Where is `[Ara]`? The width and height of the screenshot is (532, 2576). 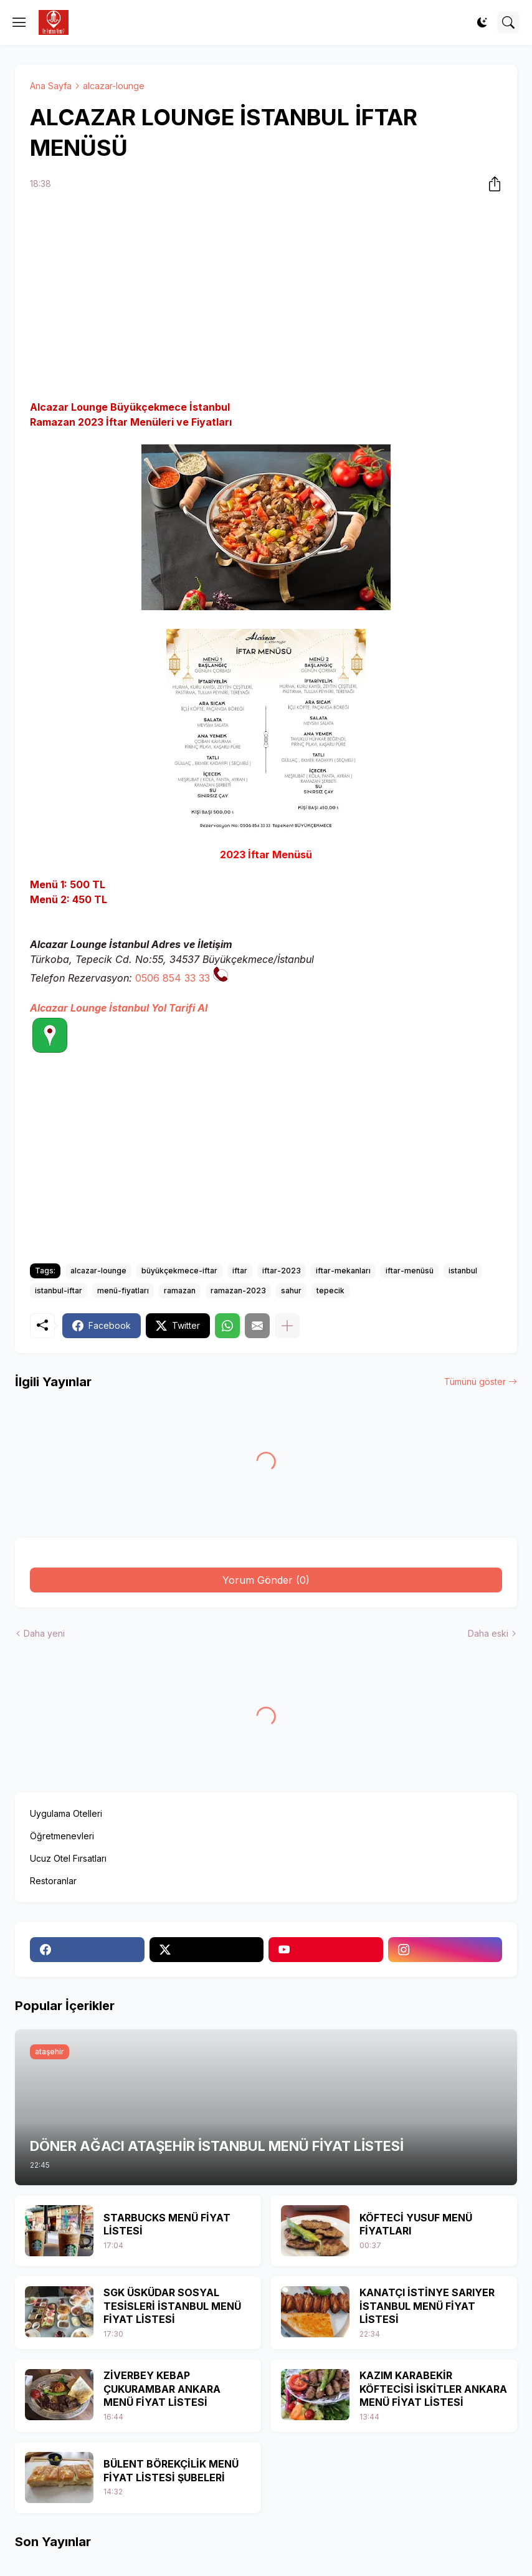
[Ara] is located at coordinates (508, 22).